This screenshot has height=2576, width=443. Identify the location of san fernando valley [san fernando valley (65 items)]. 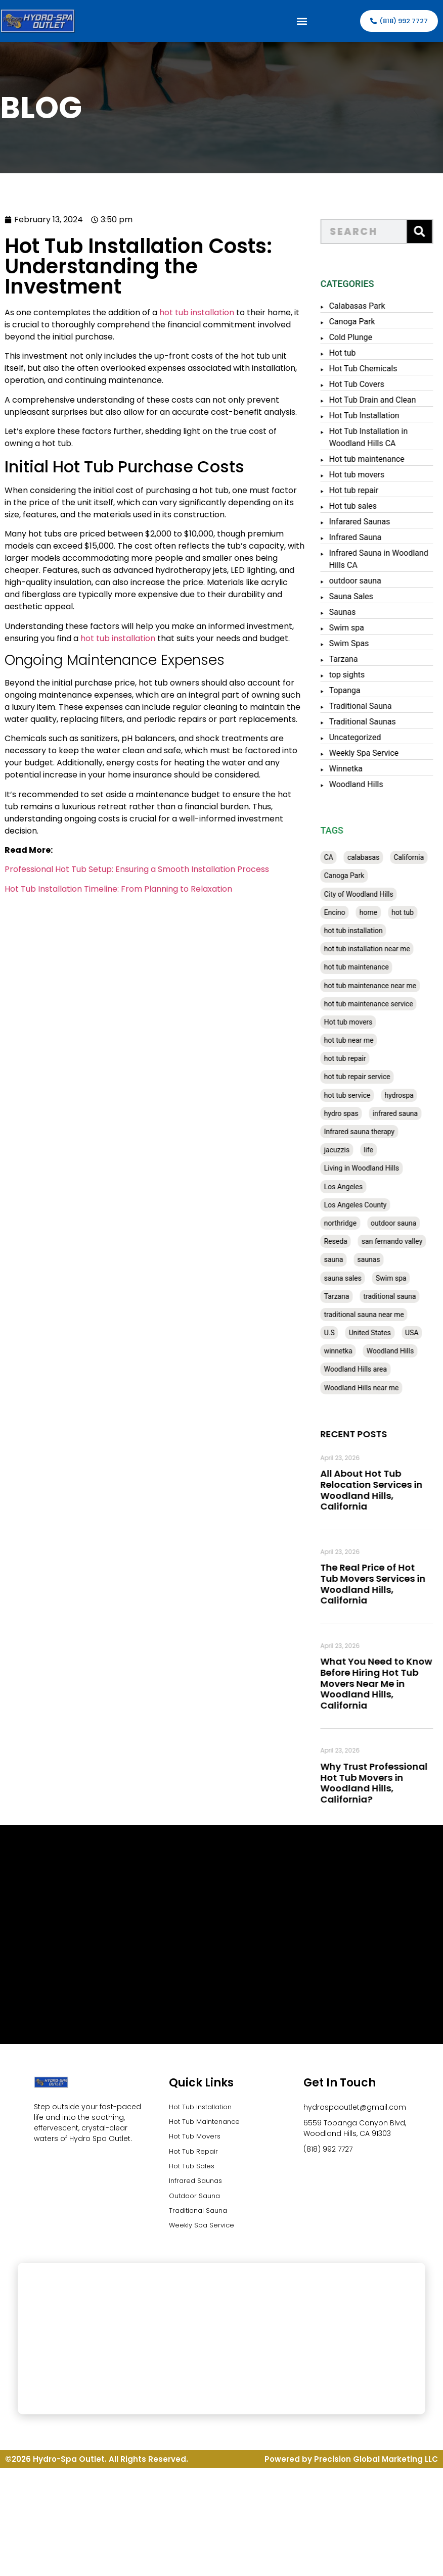
(401, 1241).